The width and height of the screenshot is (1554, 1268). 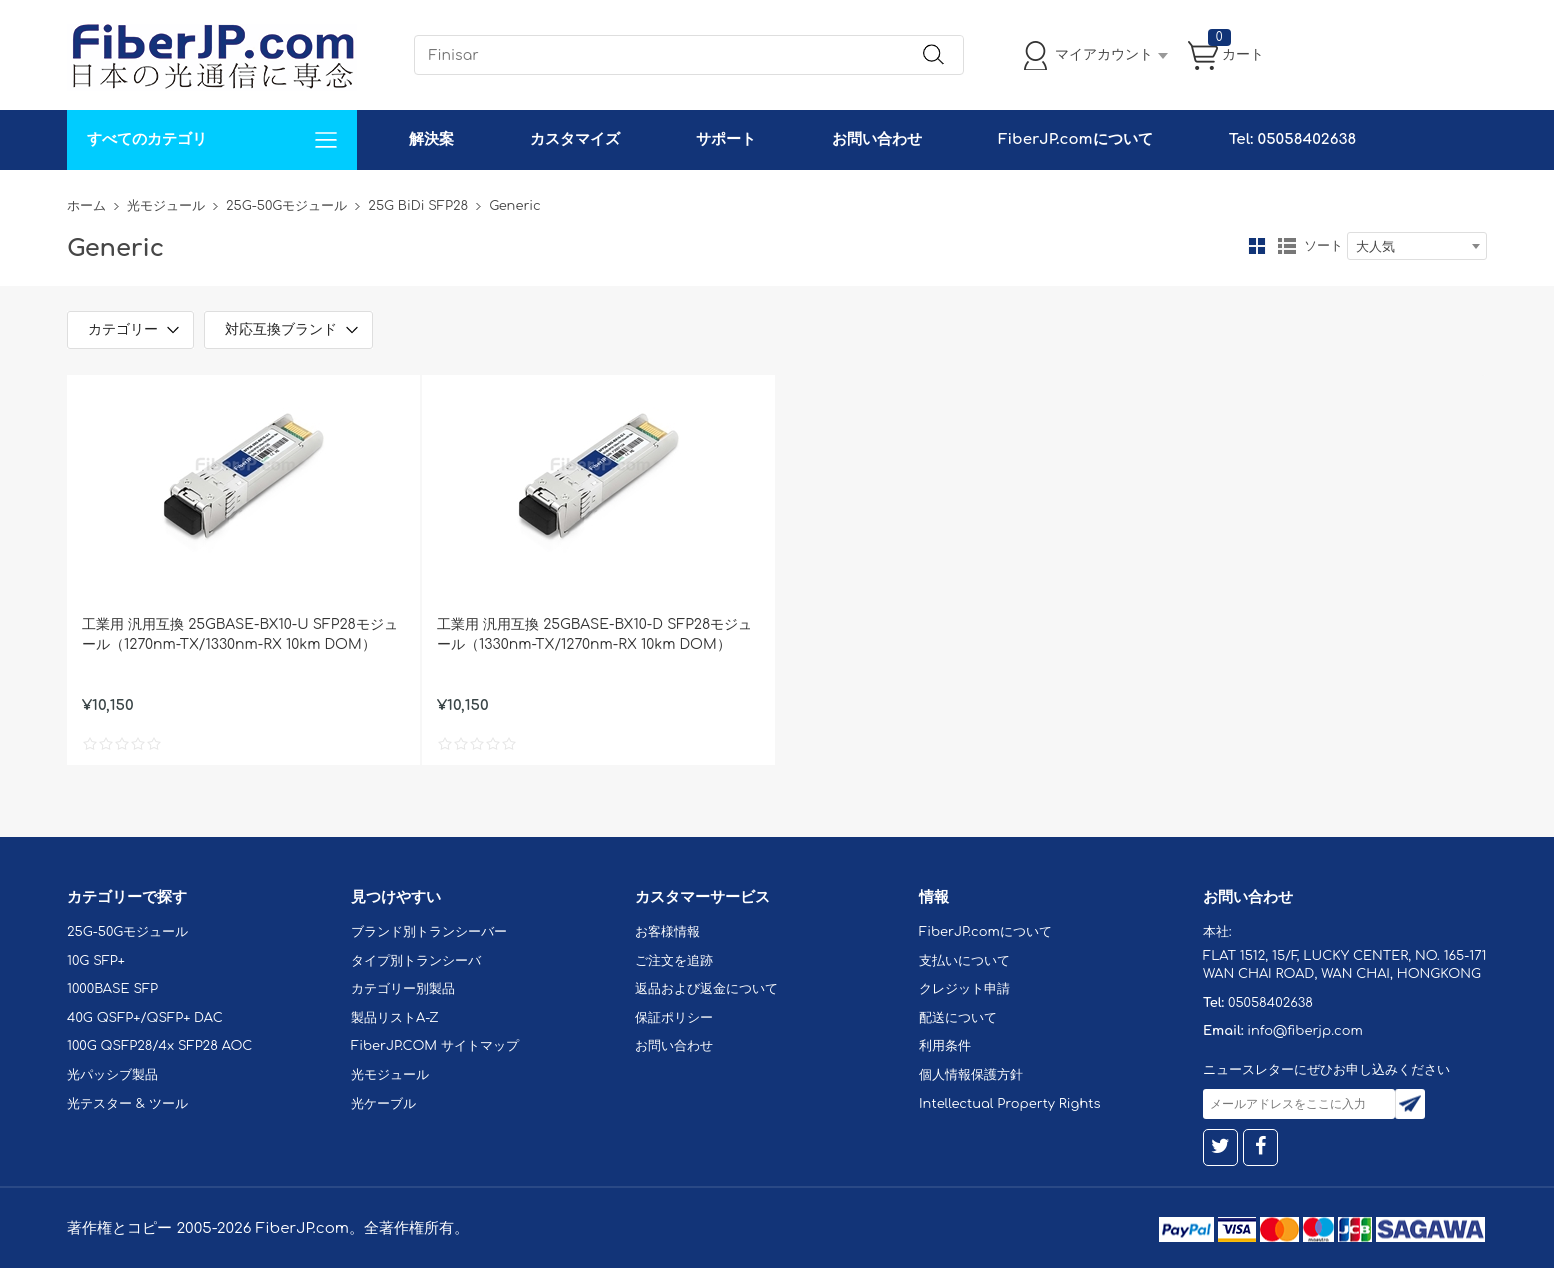 What do you see at coordinates (1075, 139) in the screenshot?
I see `FiberJP.comについて` at bounding box center [1075, 139].